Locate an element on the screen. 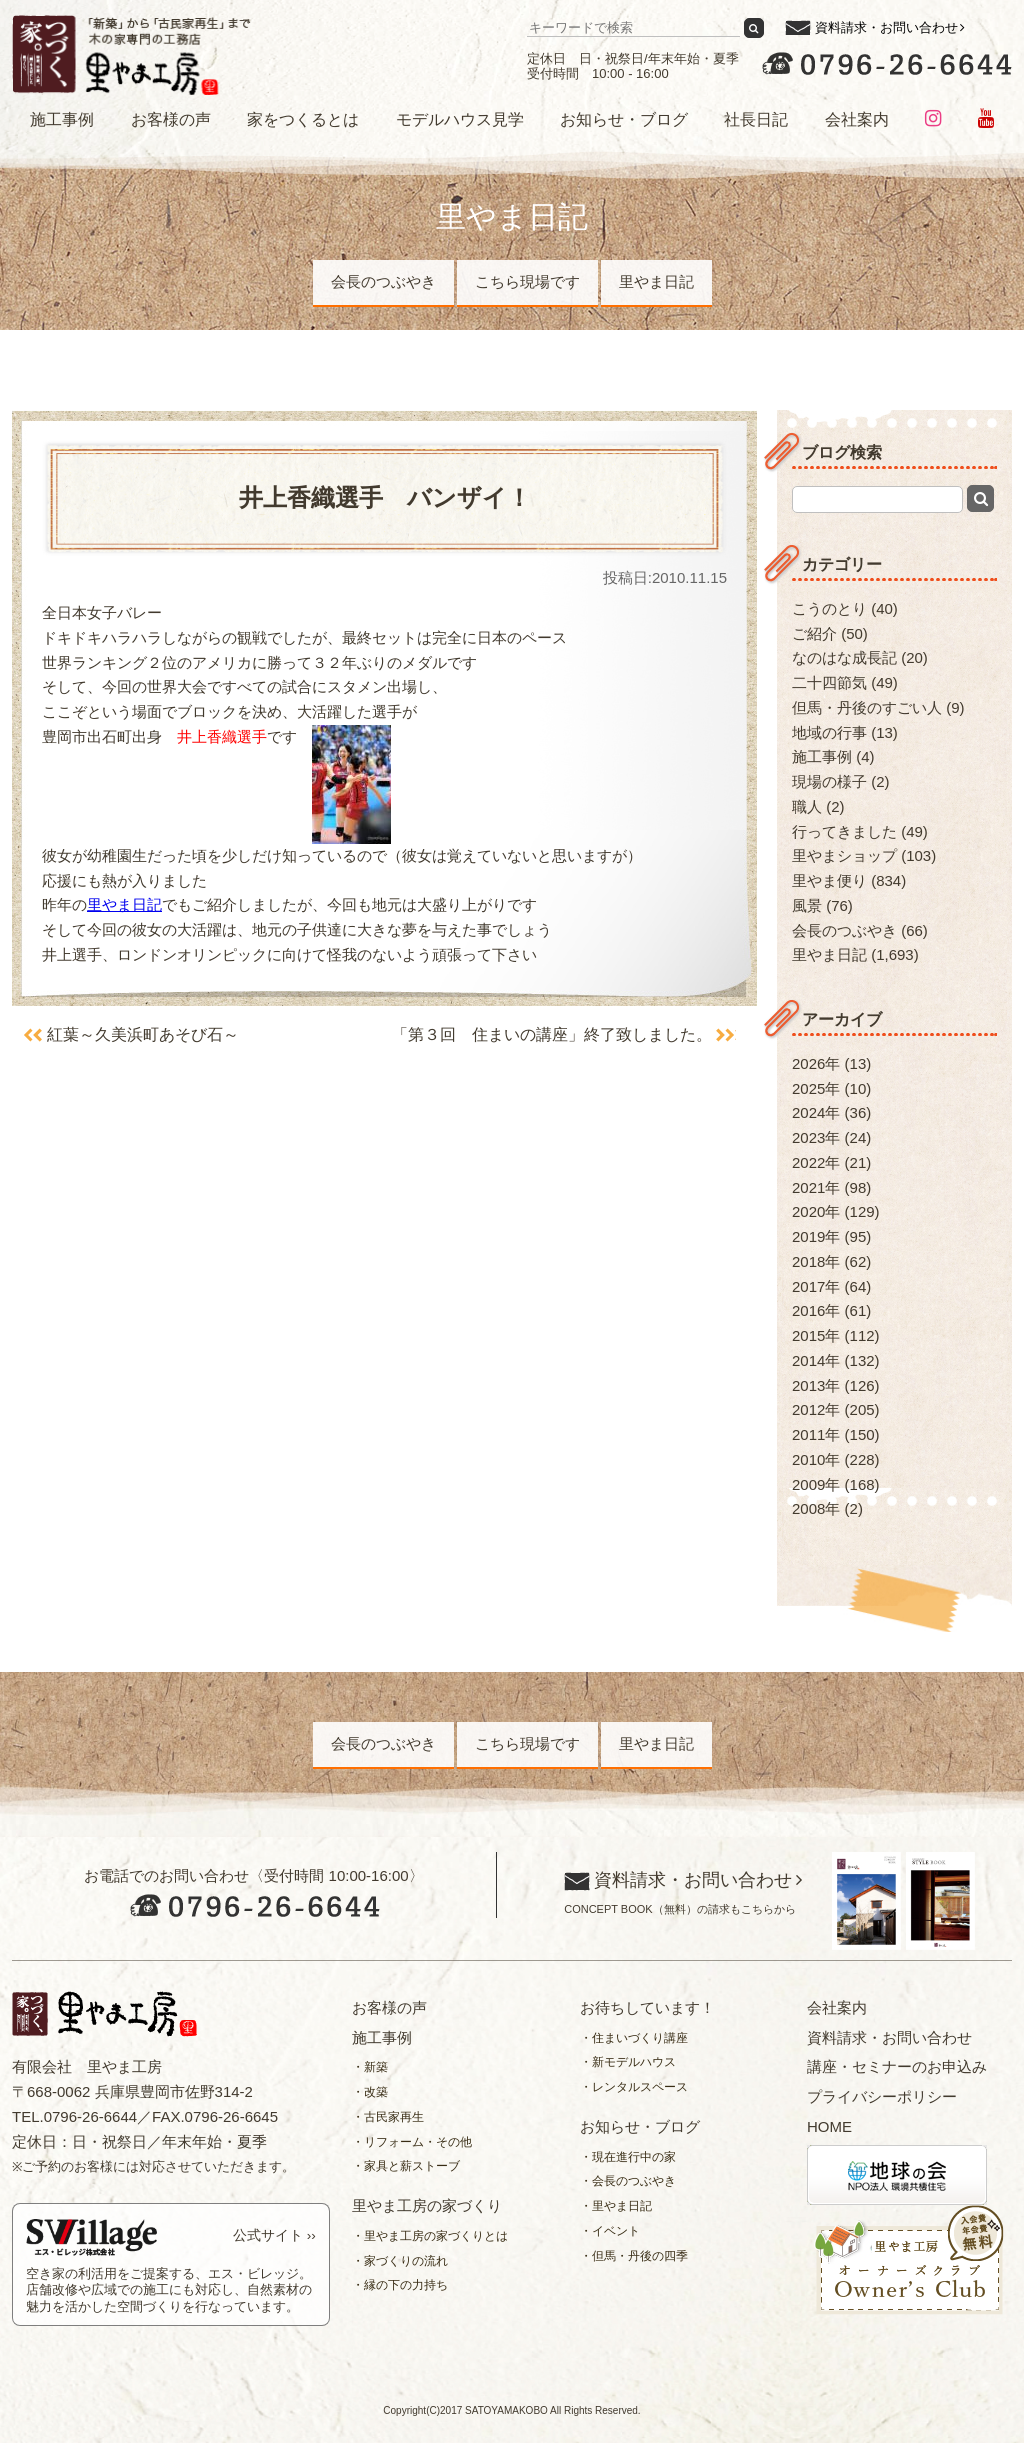 This screenshot has width=1024, height=2443. 里やまショップ is located at coordinates (844, 855).